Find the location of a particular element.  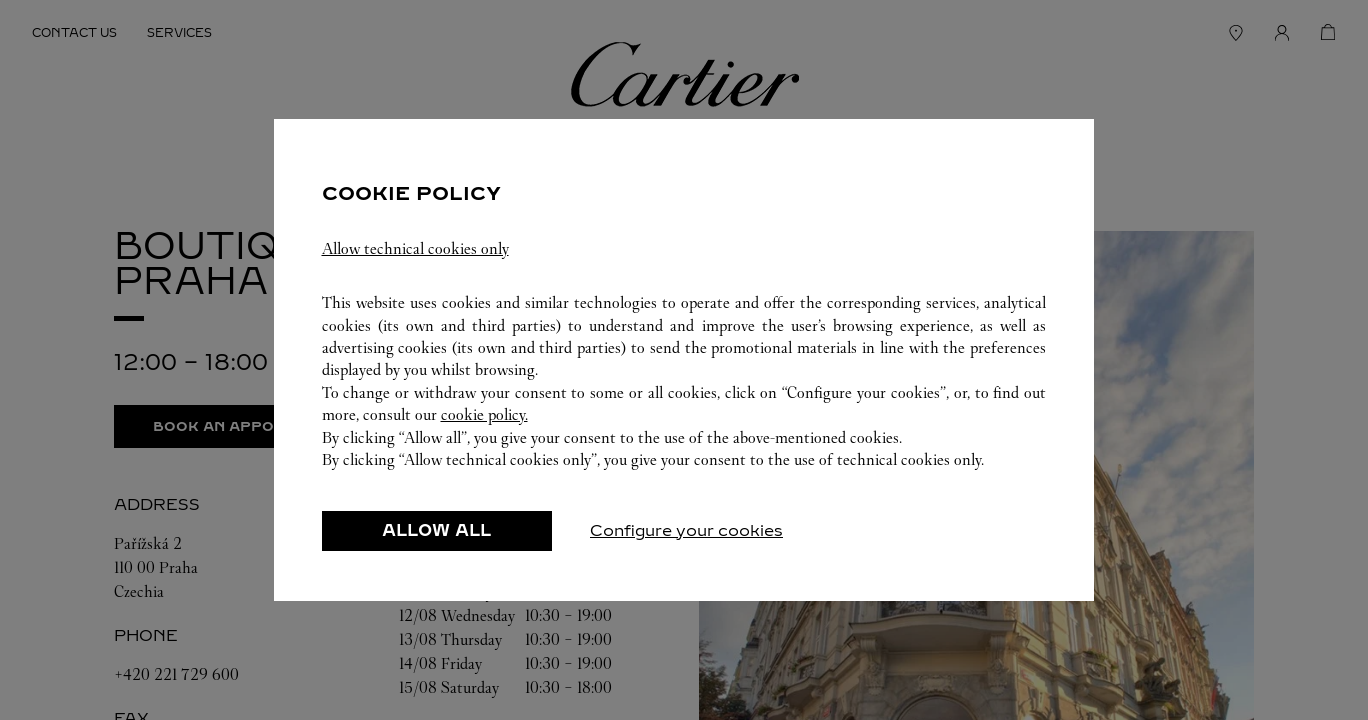

cookie policy. is located at coordinates (484, 414).